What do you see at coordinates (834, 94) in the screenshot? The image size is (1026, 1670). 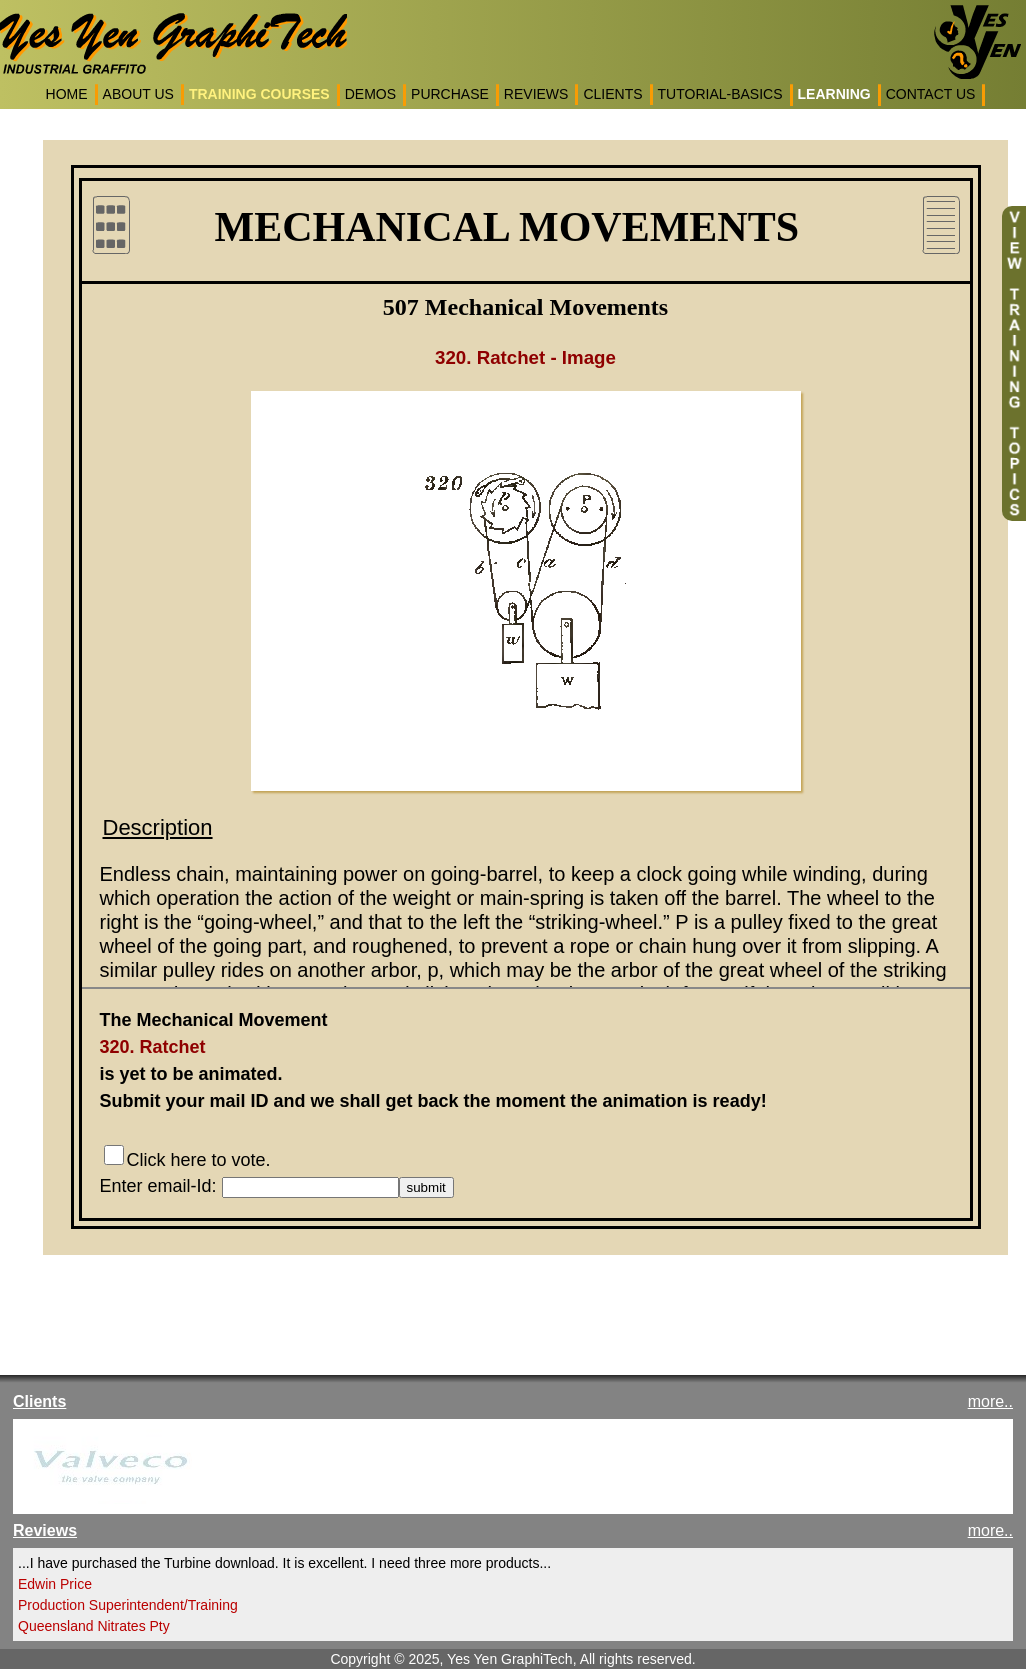 I see `LEARNING` at bounding box center [834, 94].